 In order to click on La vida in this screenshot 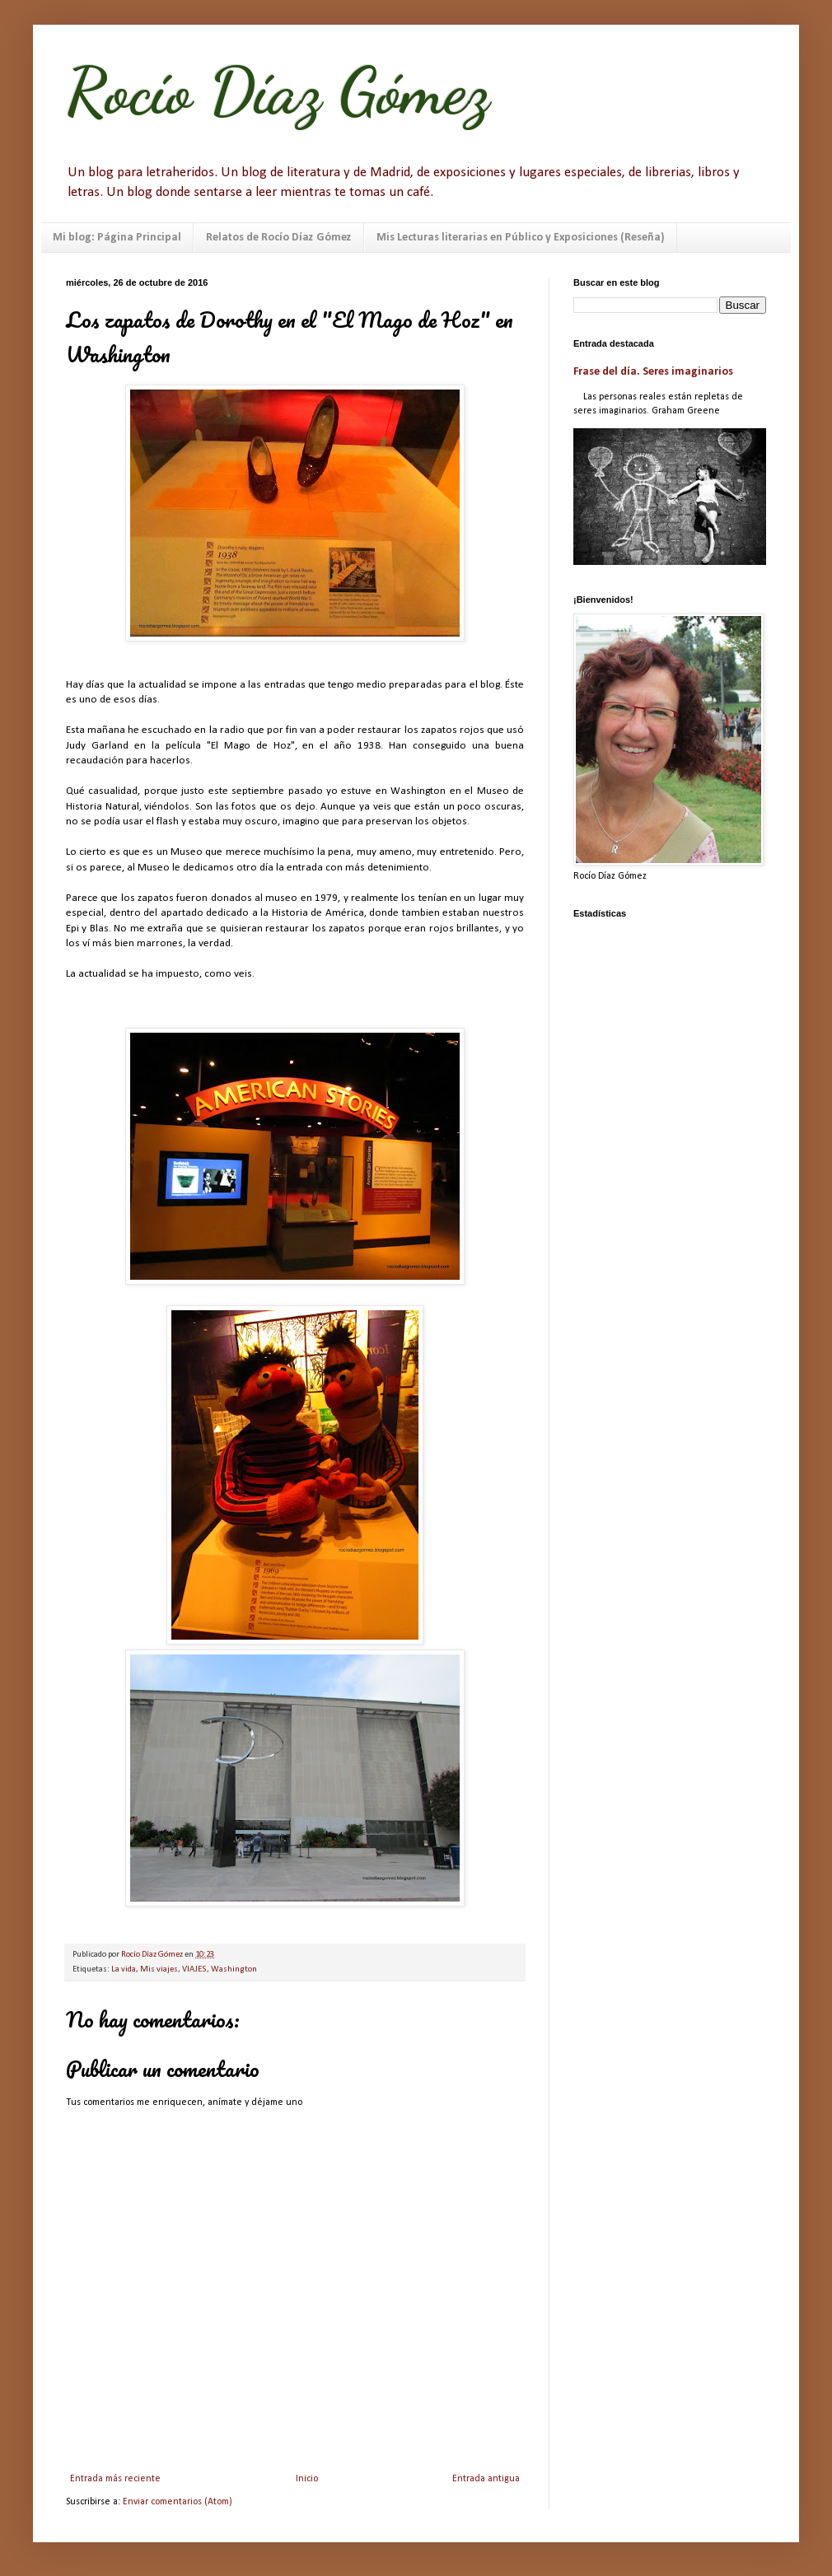, I will do `click(123, 1969)`.